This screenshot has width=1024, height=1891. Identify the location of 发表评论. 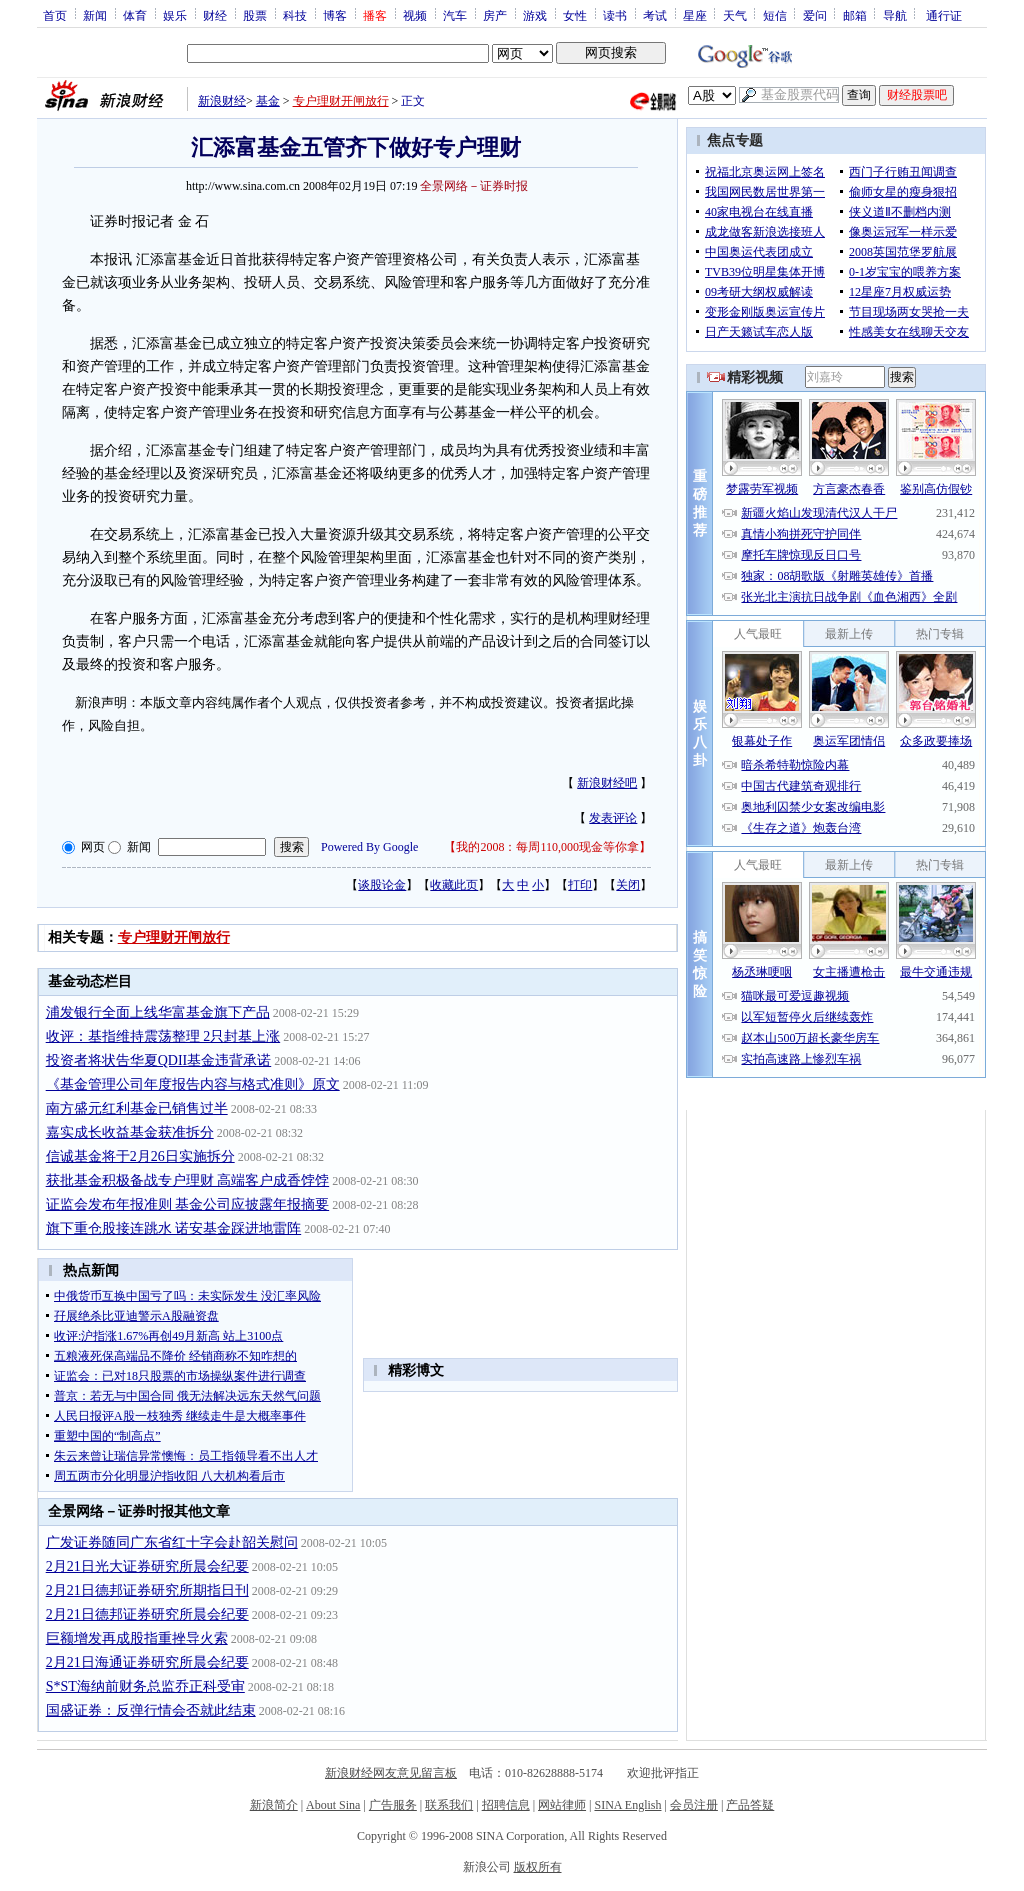
(613, 818).